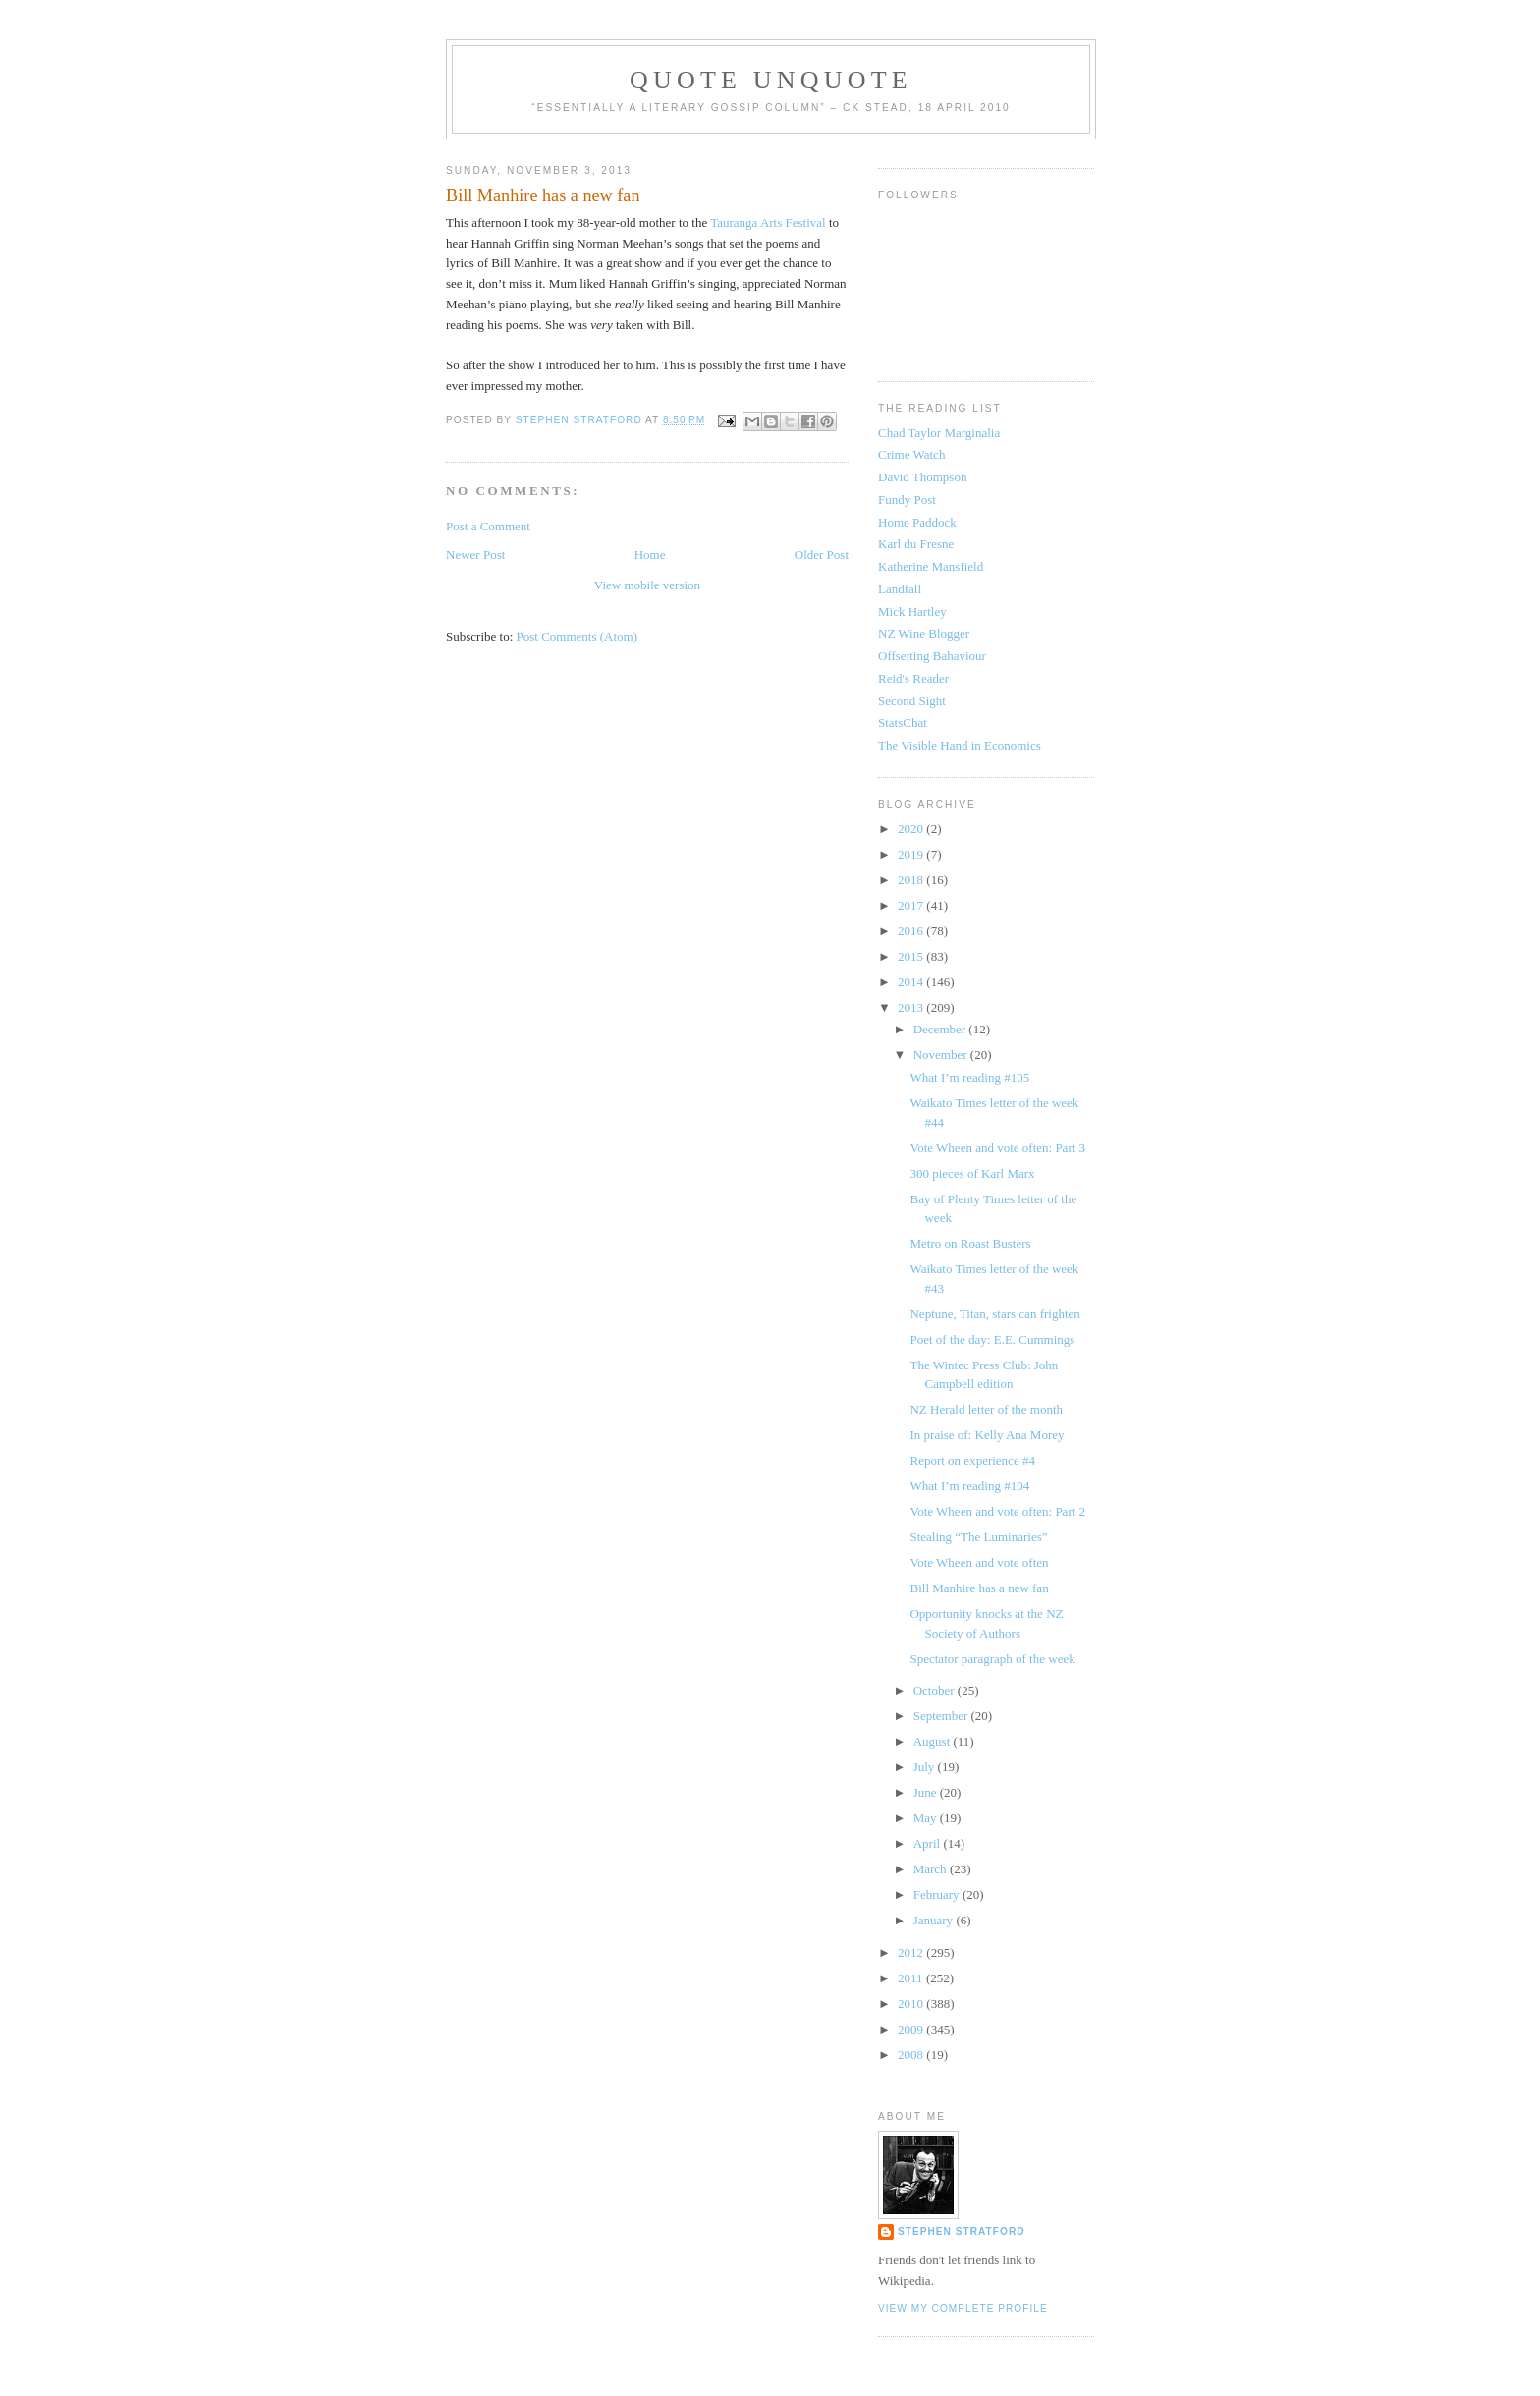 The width and height of the screenshot is (1540, 2396). I want to click on 2015, so click(912, 956).